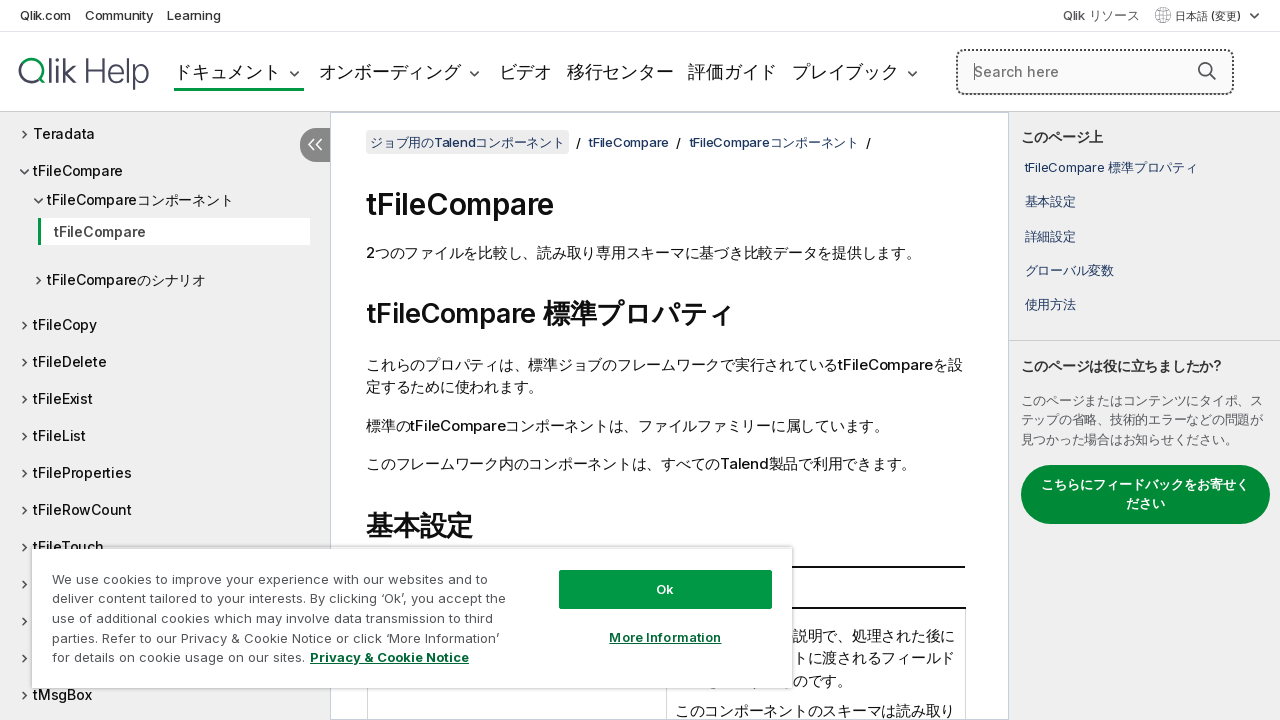  Describe the element at coordinates (1209, 16) in the screenshot. I see `日本語 (変更) [日本語が現在選択されています。(言語メニュー)]` at that location.